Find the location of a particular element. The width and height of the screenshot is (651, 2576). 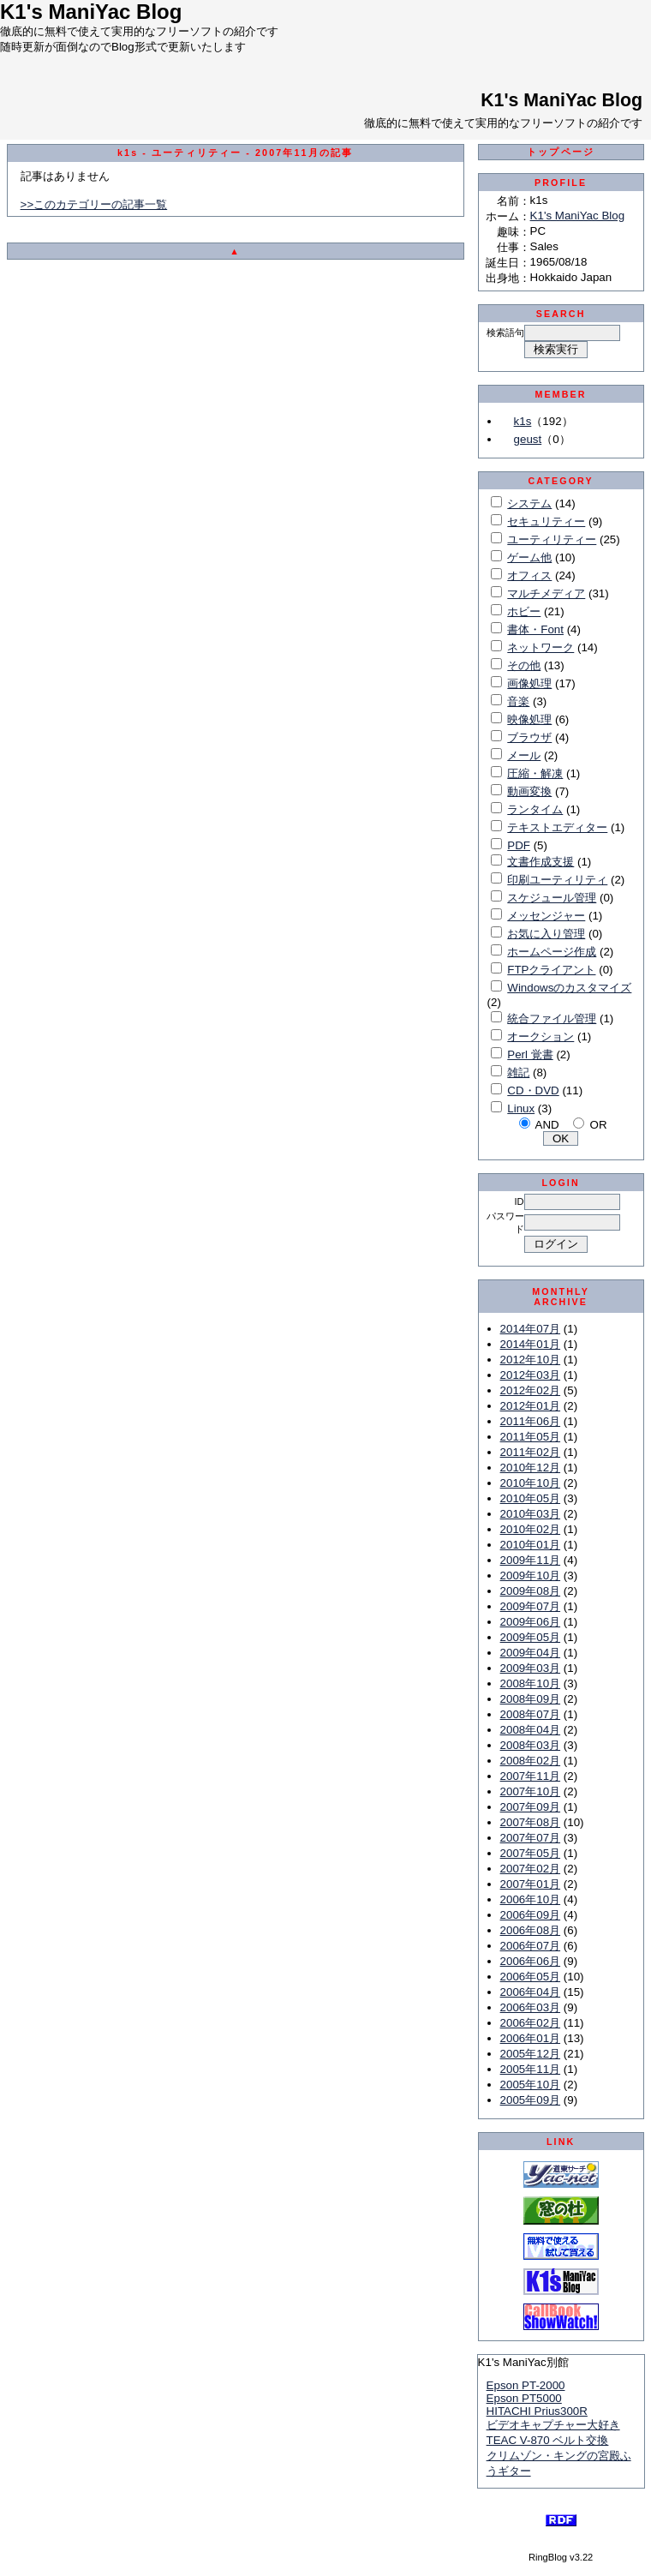

2009年05月 is located at coordinates (530, 1637).